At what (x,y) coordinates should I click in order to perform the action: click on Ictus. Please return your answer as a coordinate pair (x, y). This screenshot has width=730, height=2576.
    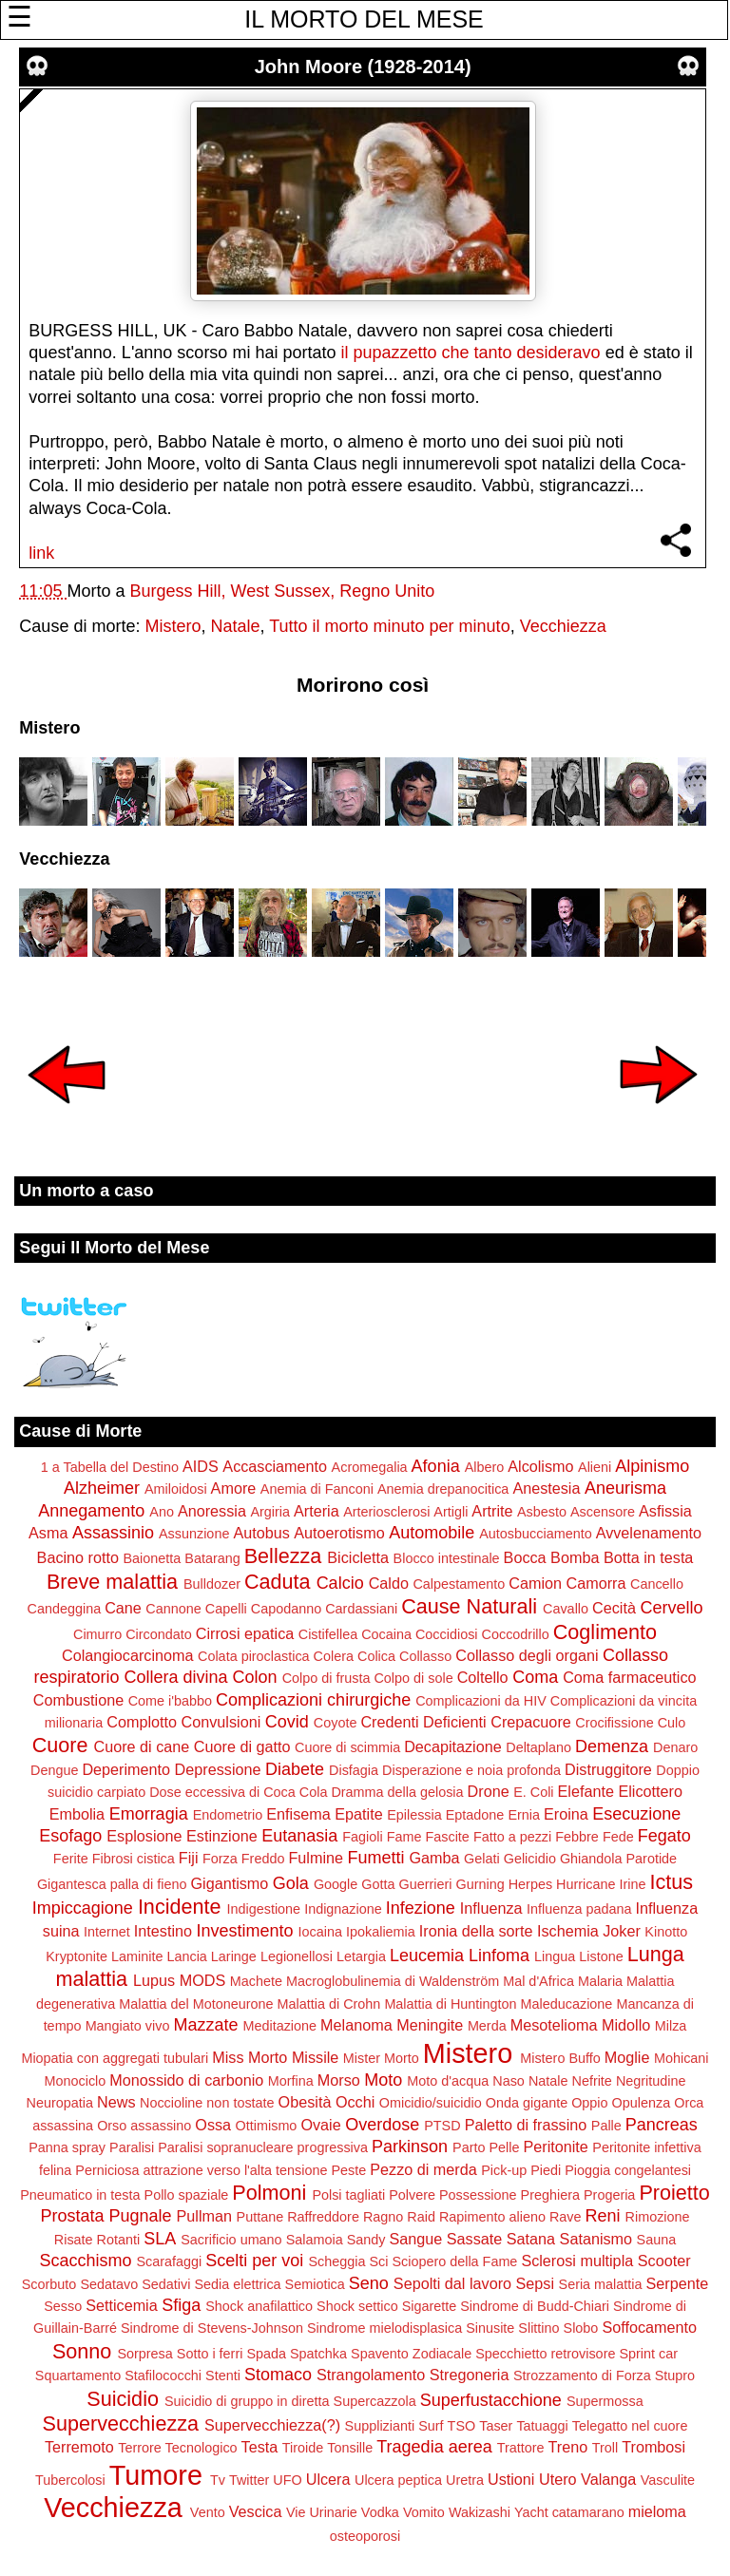
    Looking at the image, I should click on (671, 1882).